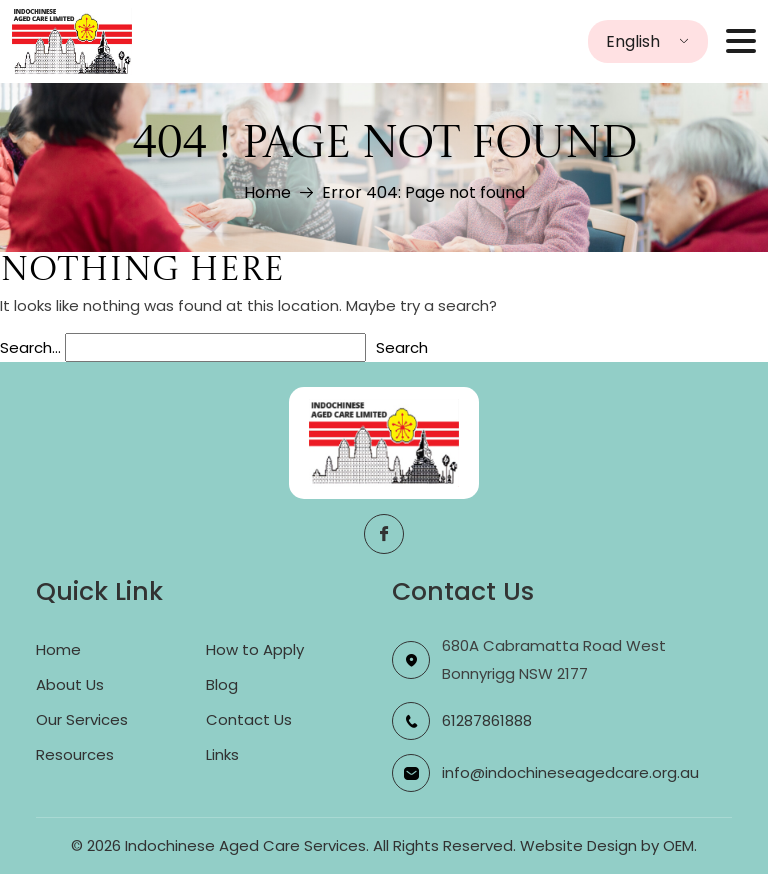  Describe the element at coordinates (570, 772) in the screenshot. I see `info@indochineseagedcare.org.au` at that location.